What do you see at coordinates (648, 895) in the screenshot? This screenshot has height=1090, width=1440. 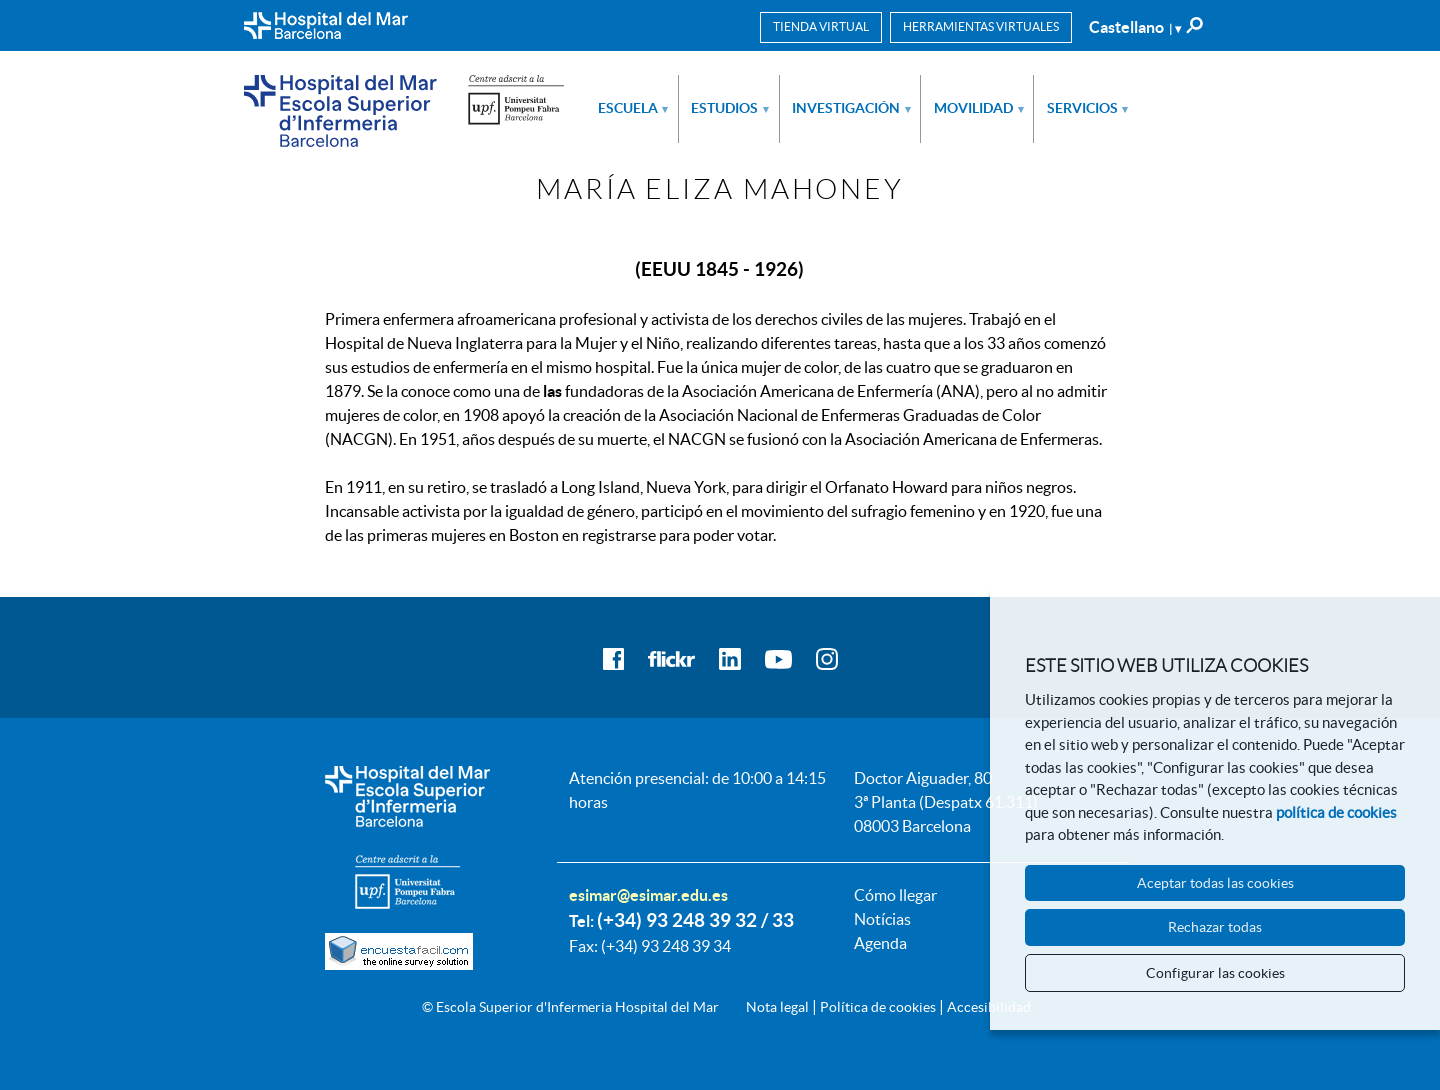 I see `esimar@esimar.edu.es` at bounding box center [648, 895].